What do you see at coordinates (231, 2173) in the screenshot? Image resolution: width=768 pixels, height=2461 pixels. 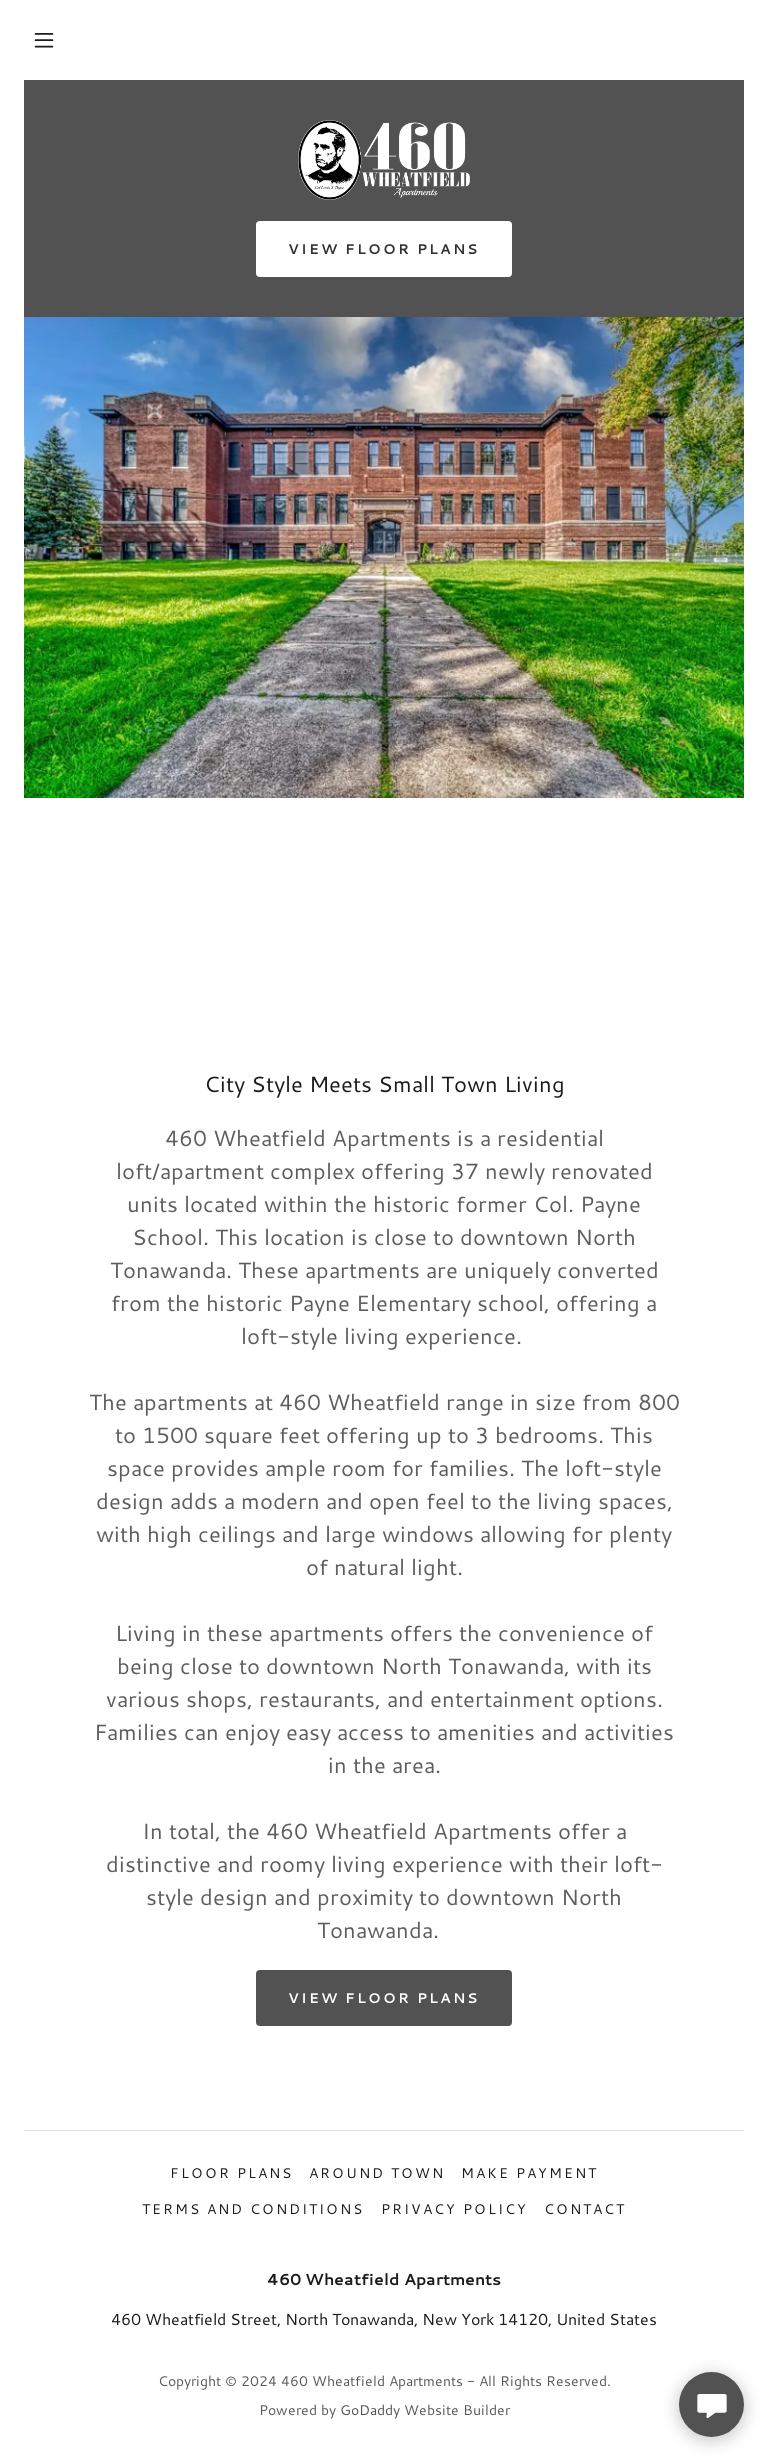 I see `Floor Plans [link]` at bounding box center [231, 2173].